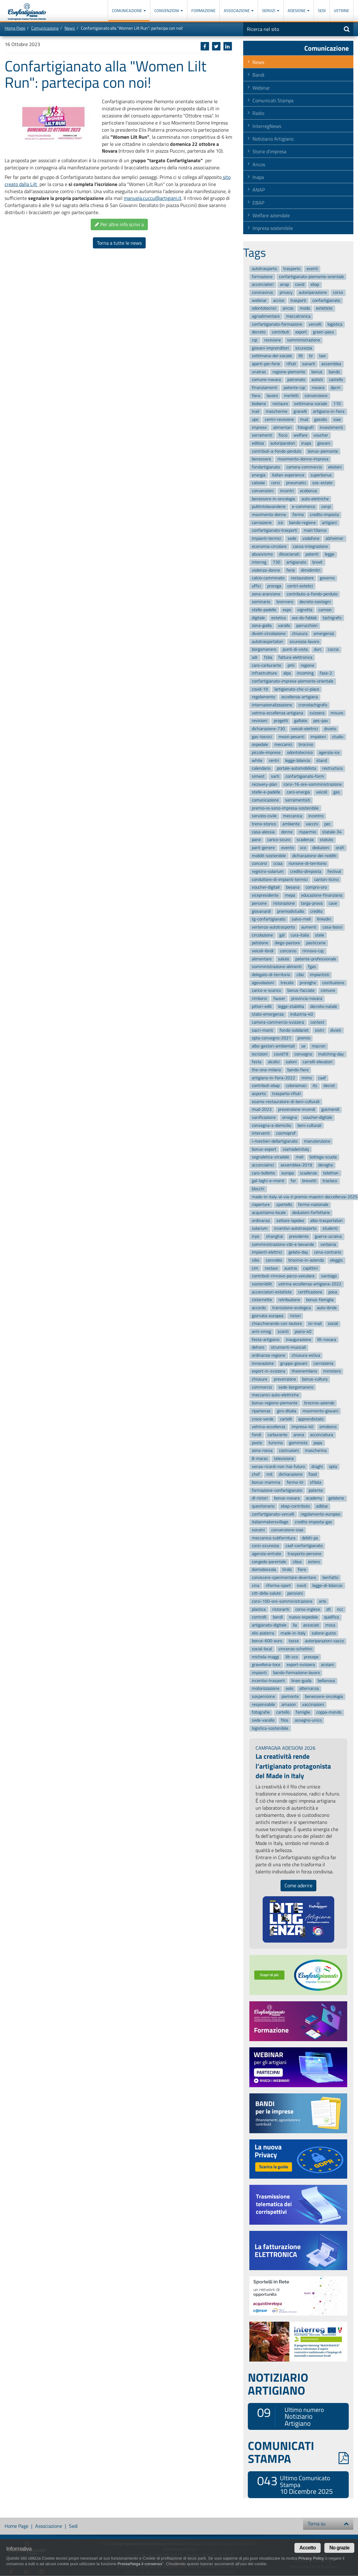 Image resolution: width=358 pixels, height=2576 pixels. What do you see at coordinates (287, 1570) in the screenshot?
I see `tirolo` at bounding box center [287, 1570].